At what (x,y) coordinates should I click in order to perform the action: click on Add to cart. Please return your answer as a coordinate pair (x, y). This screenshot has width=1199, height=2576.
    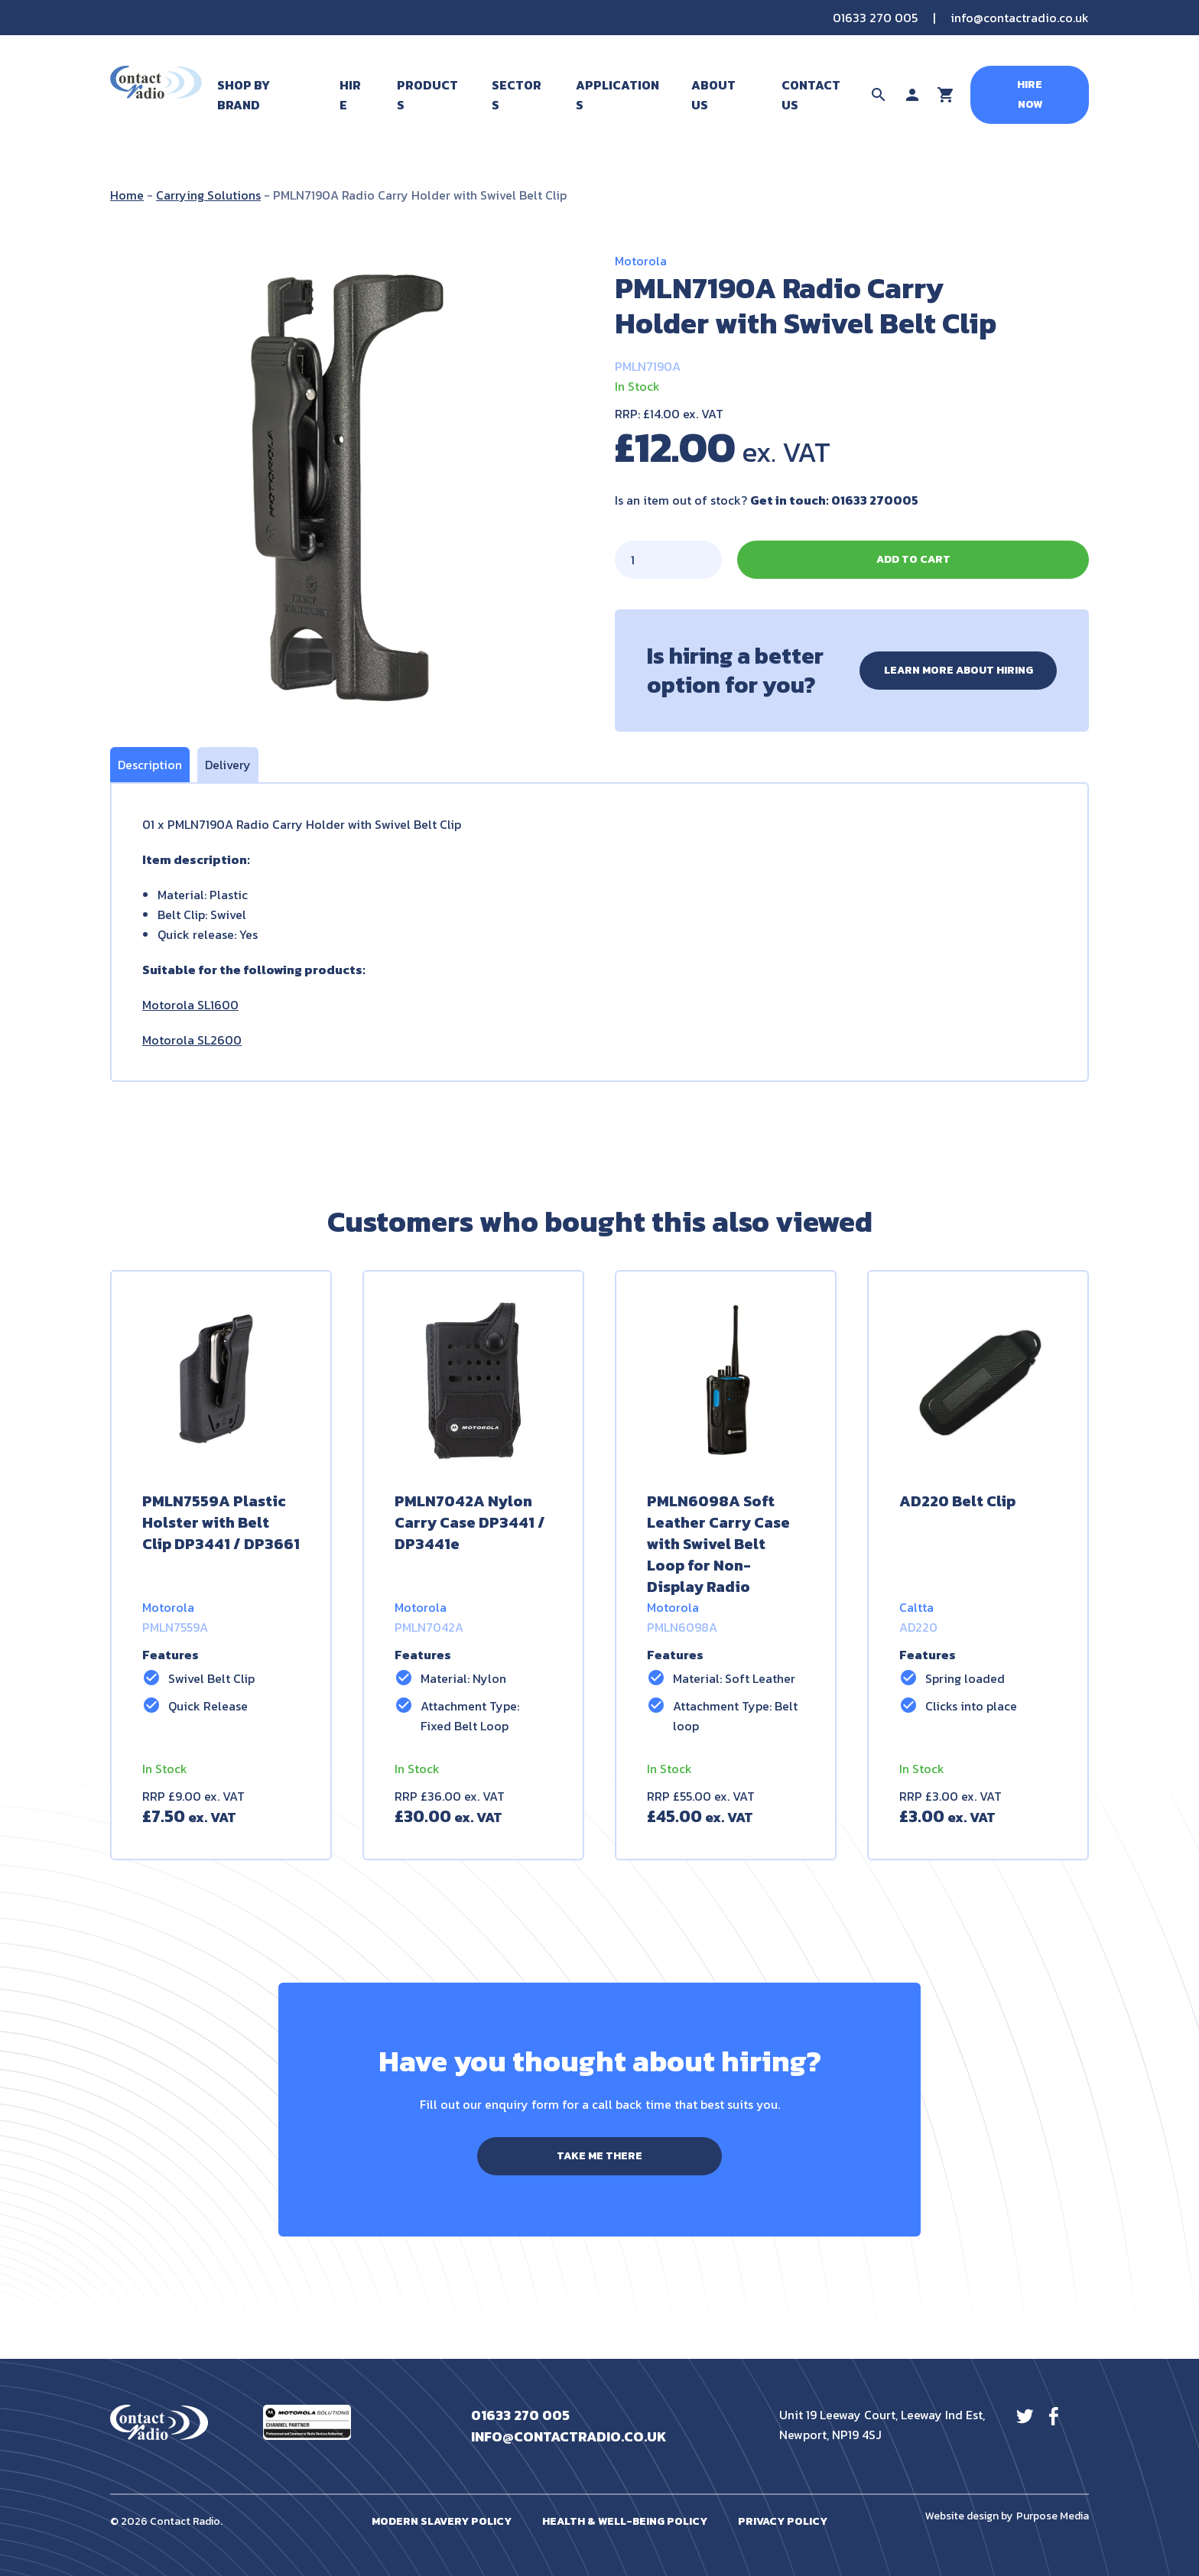
    Looking at the image, I should click on (913, 559).